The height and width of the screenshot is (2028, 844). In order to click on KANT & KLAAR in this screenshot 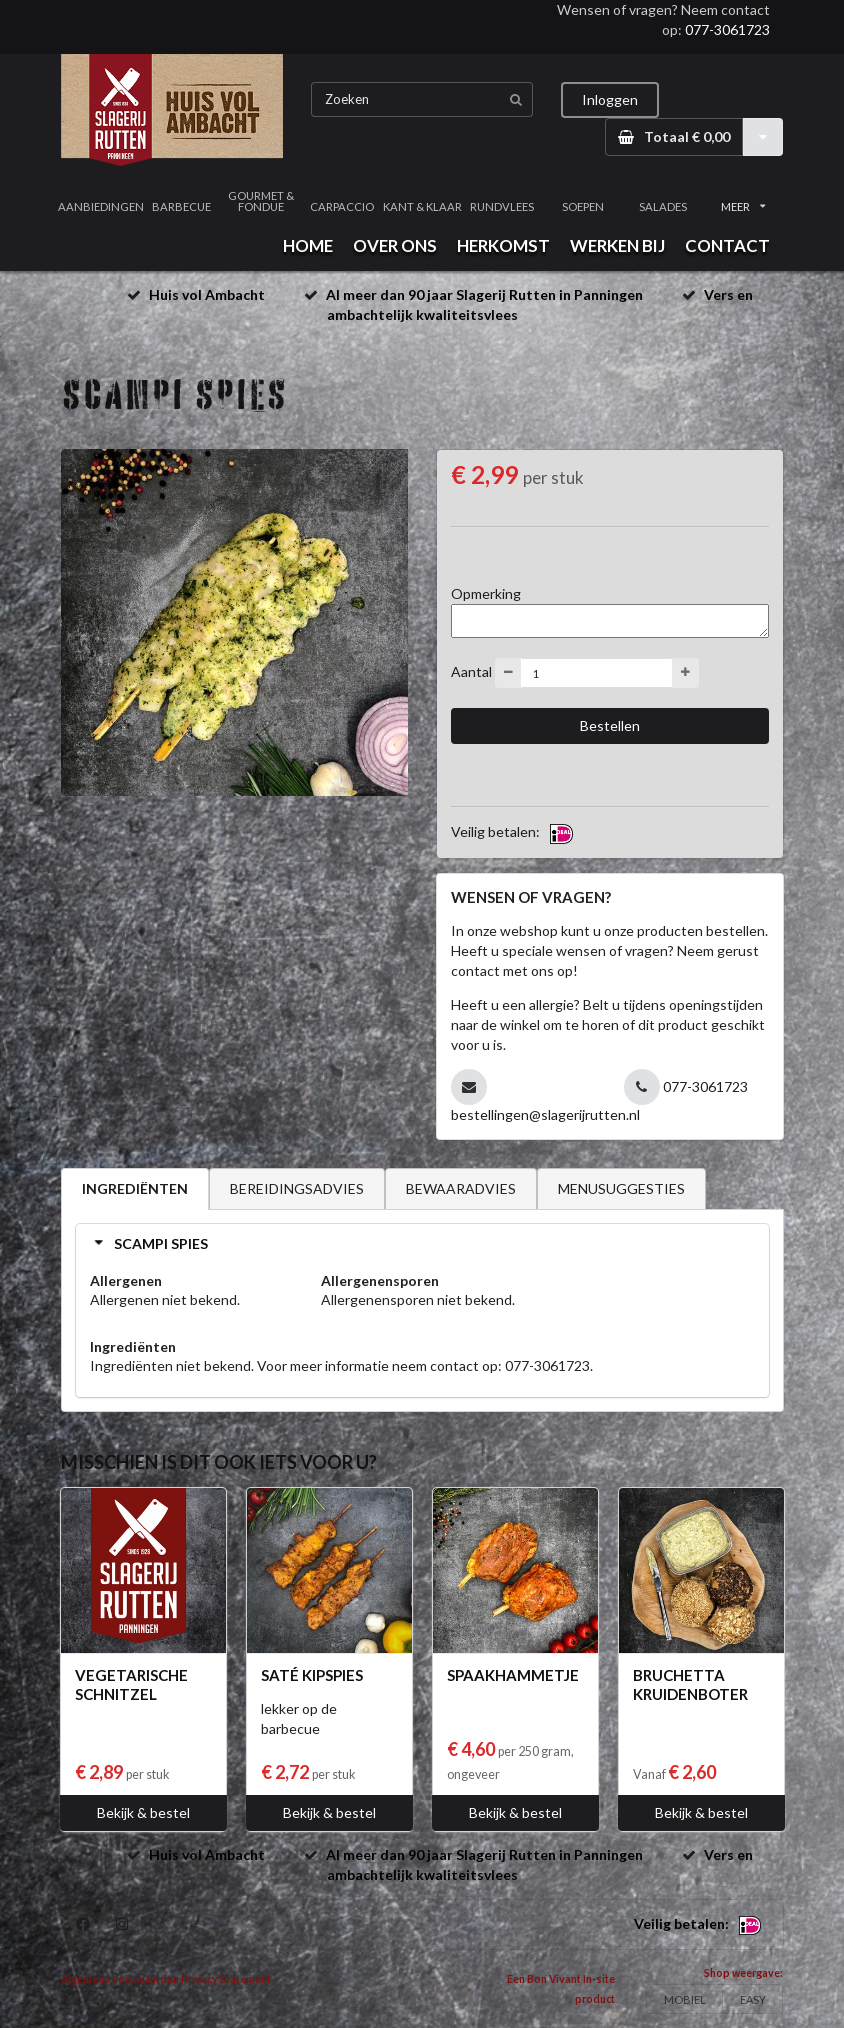, I will do `click(422, 206)`.